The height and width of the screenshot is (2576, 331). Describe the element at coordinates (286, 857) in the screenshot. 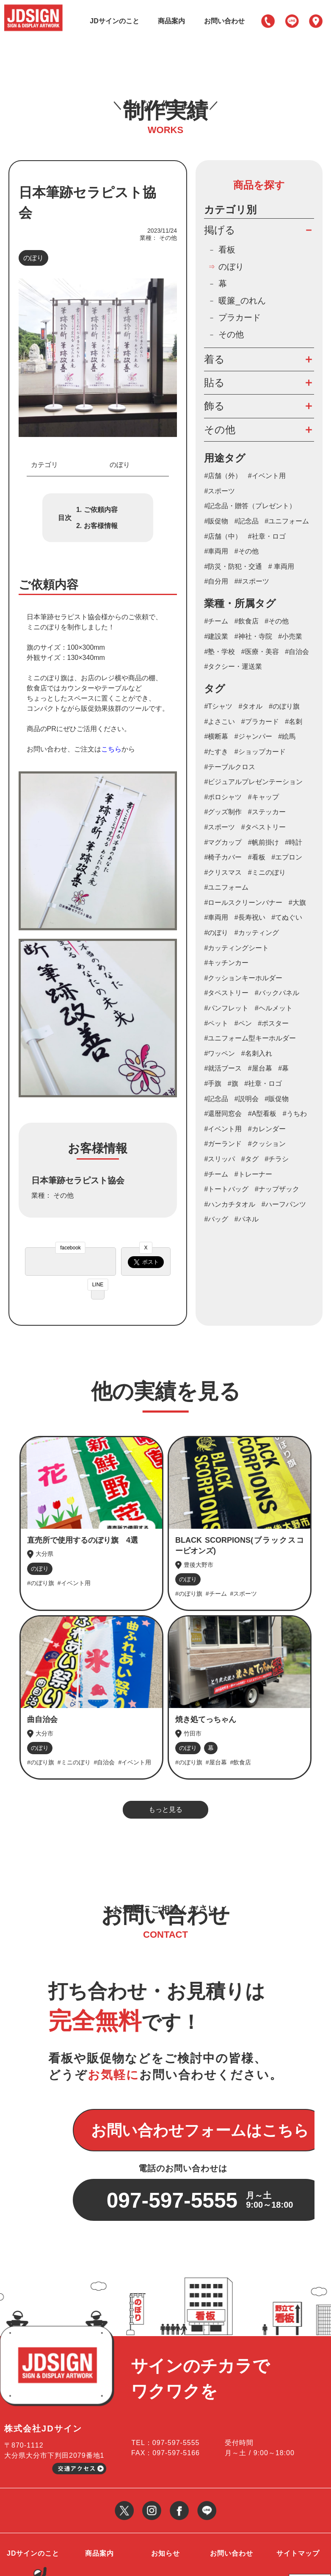

I see `#エプロン` at that location.